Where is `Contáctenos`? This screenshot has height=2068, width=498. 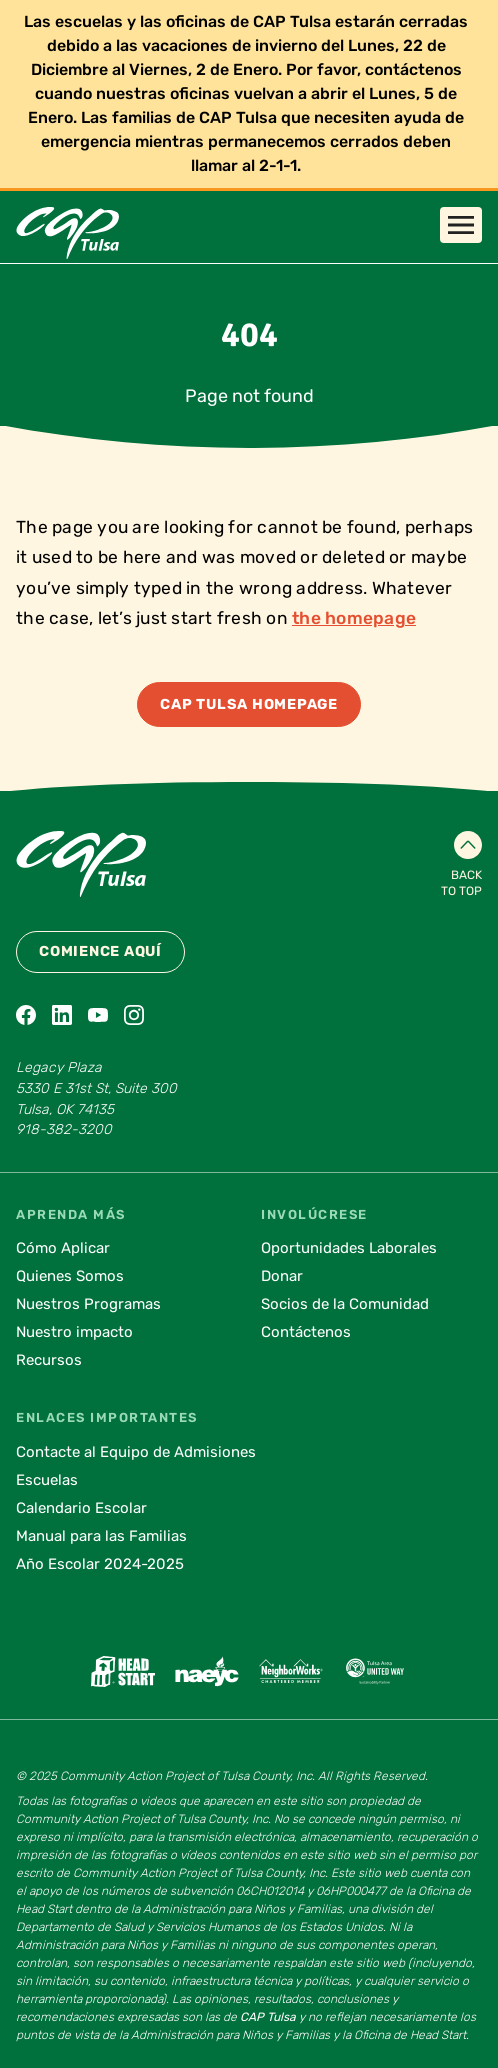 Contáctenos is located at coordinates (306, 1332).